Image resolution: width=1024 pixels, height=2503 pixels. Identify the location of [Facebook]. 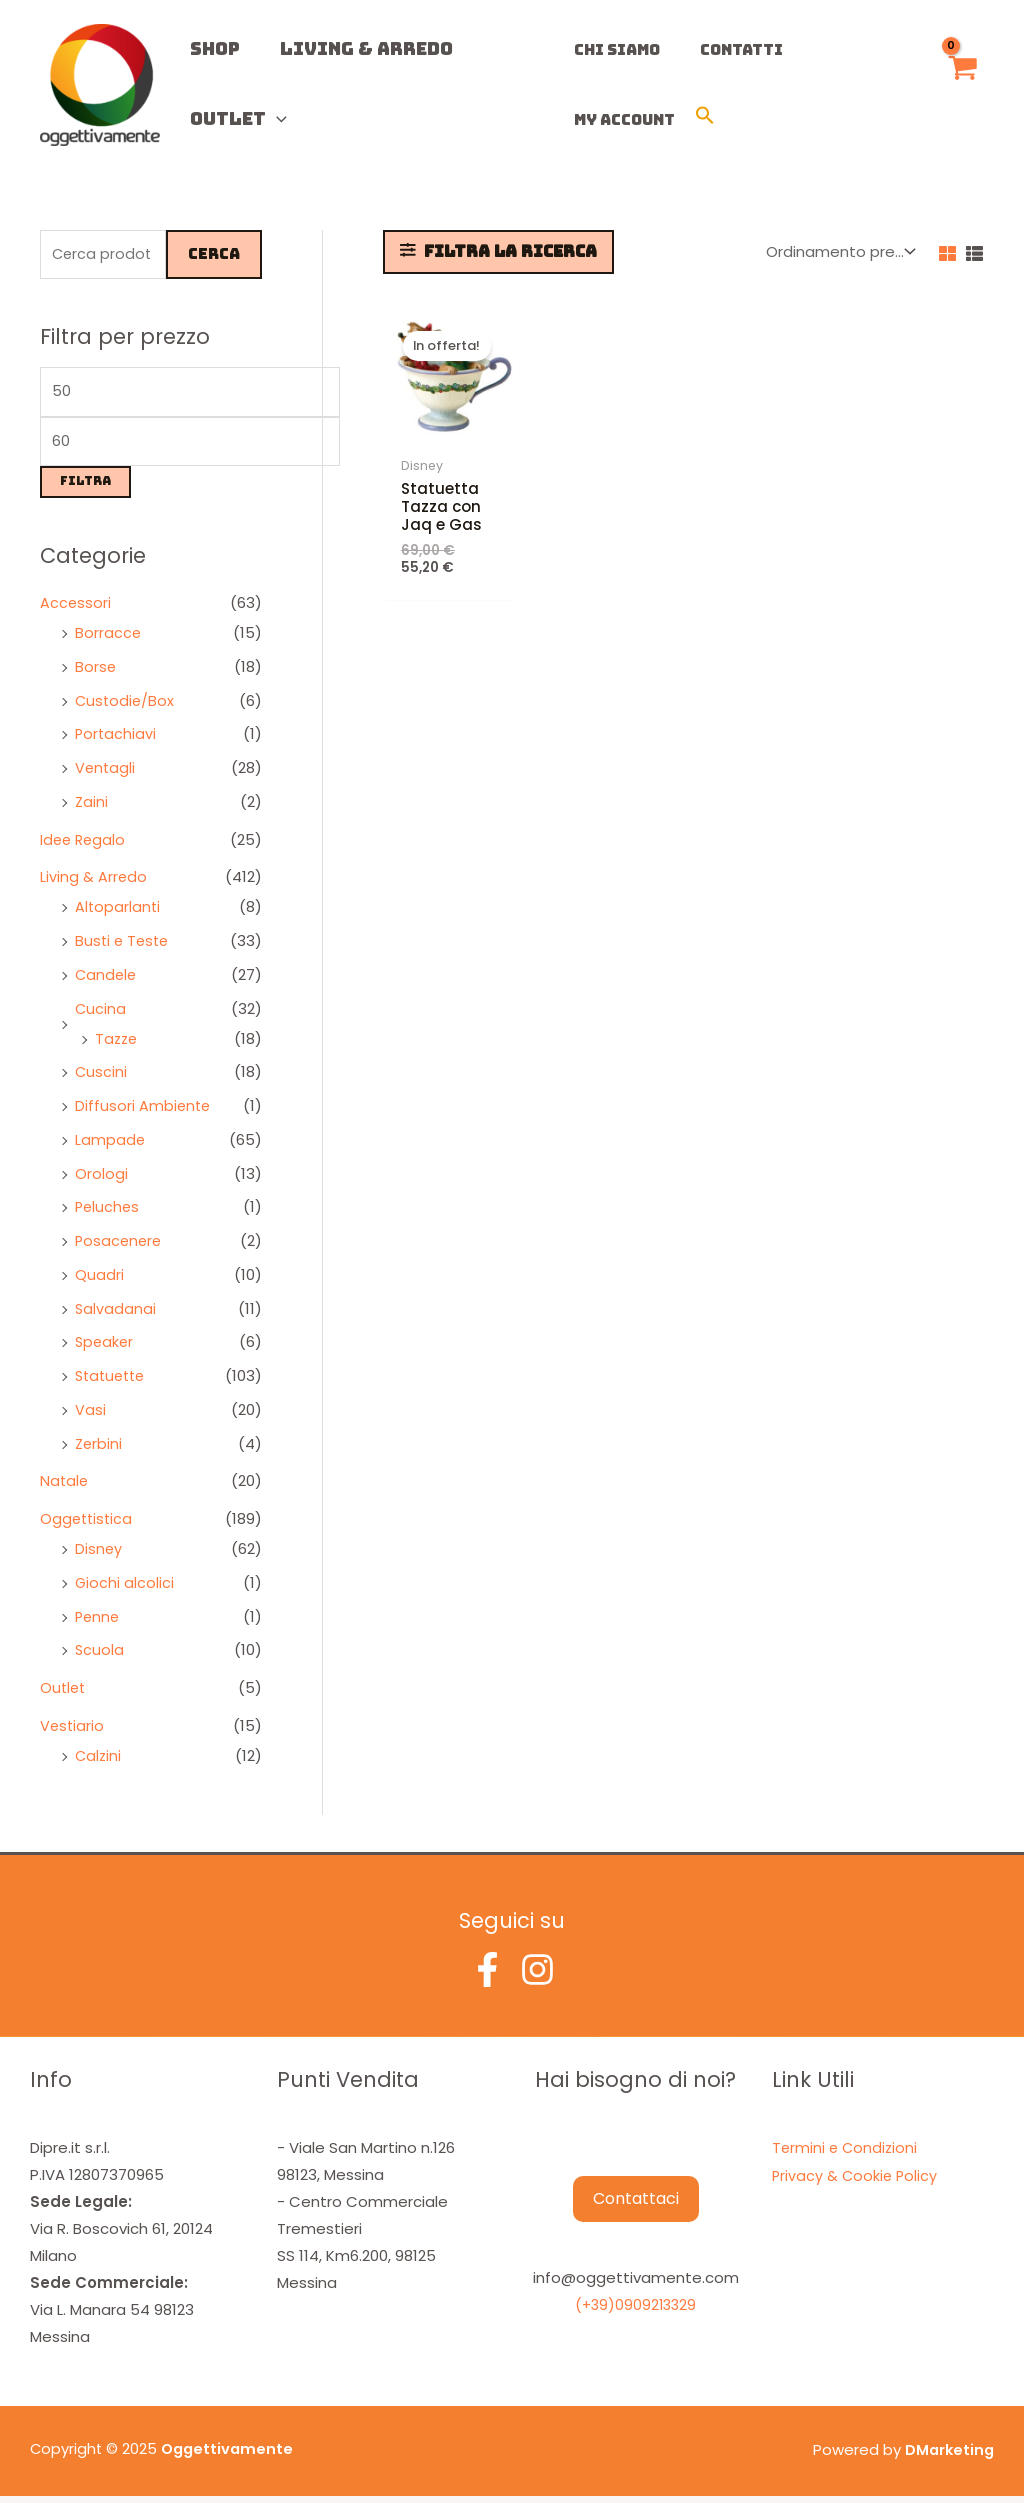
(487, 1975).